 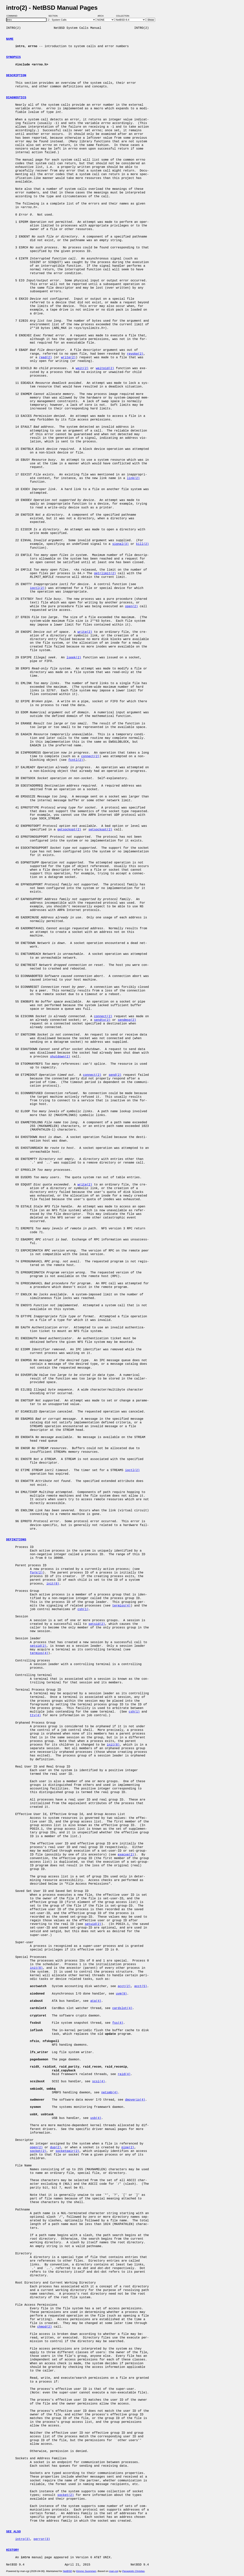 What do you see at coordinates (82, 368) in the screenshot?
I see `wait(2)` at bounding box center [82, 368].